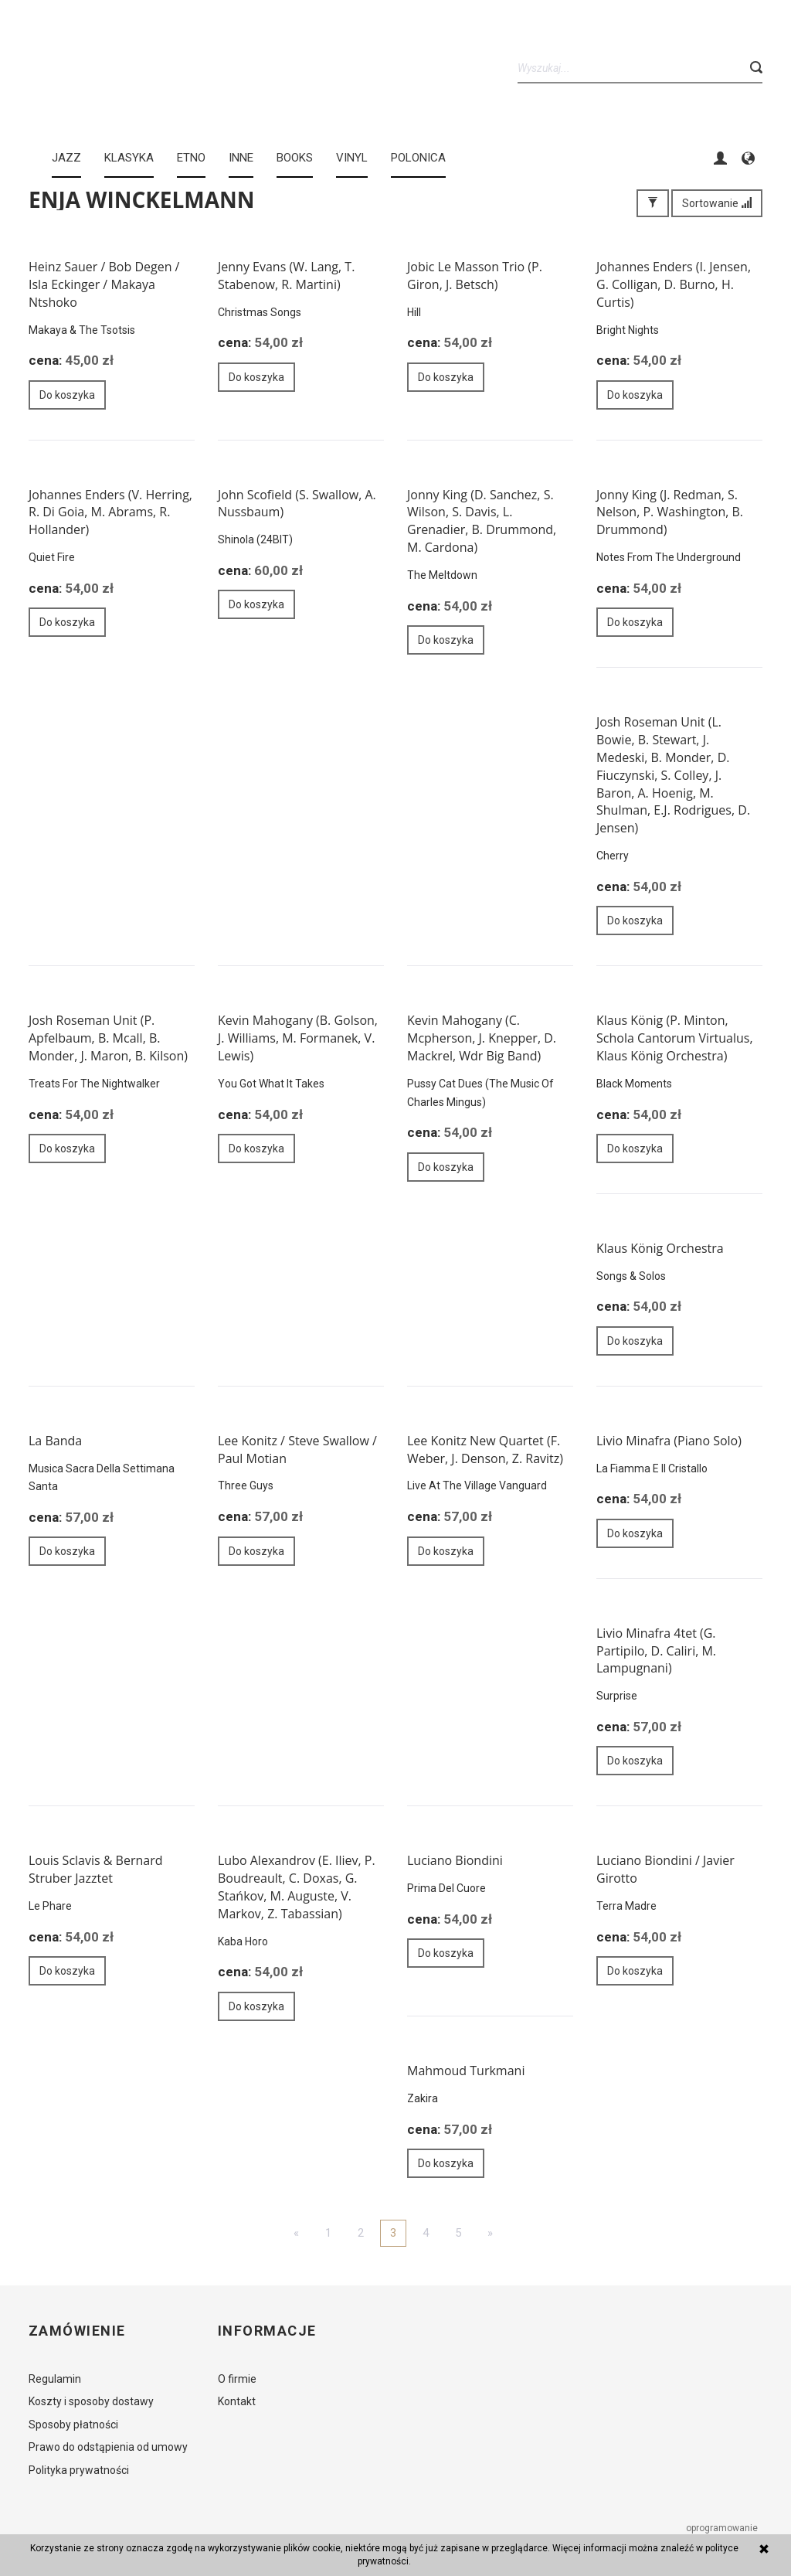 The height and width of the screenshot is (2576, 791). I want to click on Heinz Sauer / Bob Degen / Isla Eckinger / Makaya Ntshoko, so click(104, 284).